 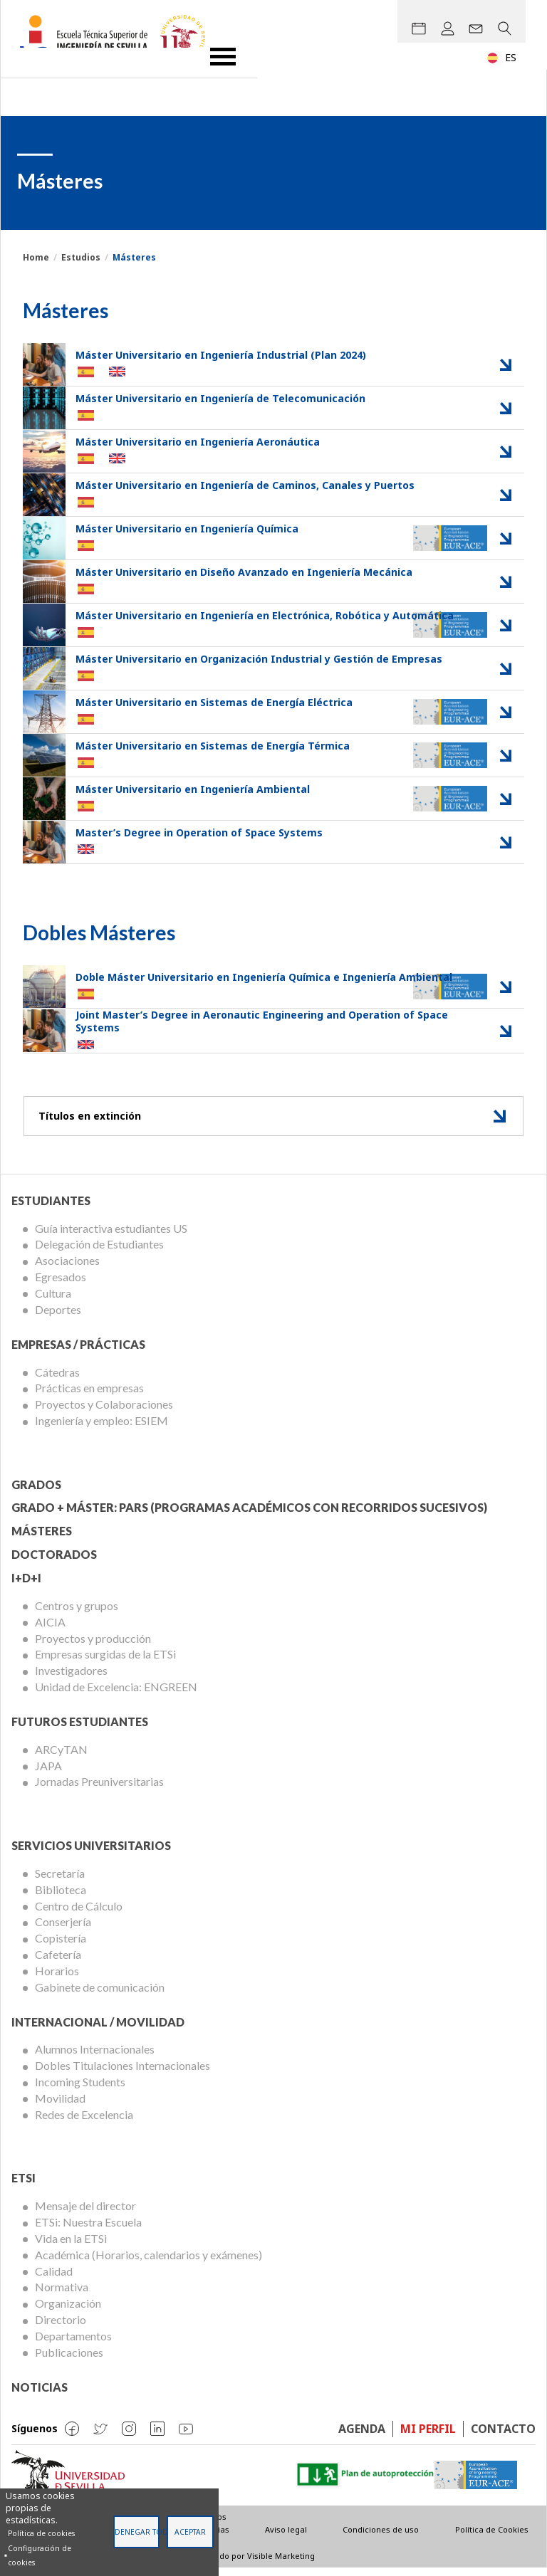 I want to click on Asociaciones, so click(x=67, y=1269).